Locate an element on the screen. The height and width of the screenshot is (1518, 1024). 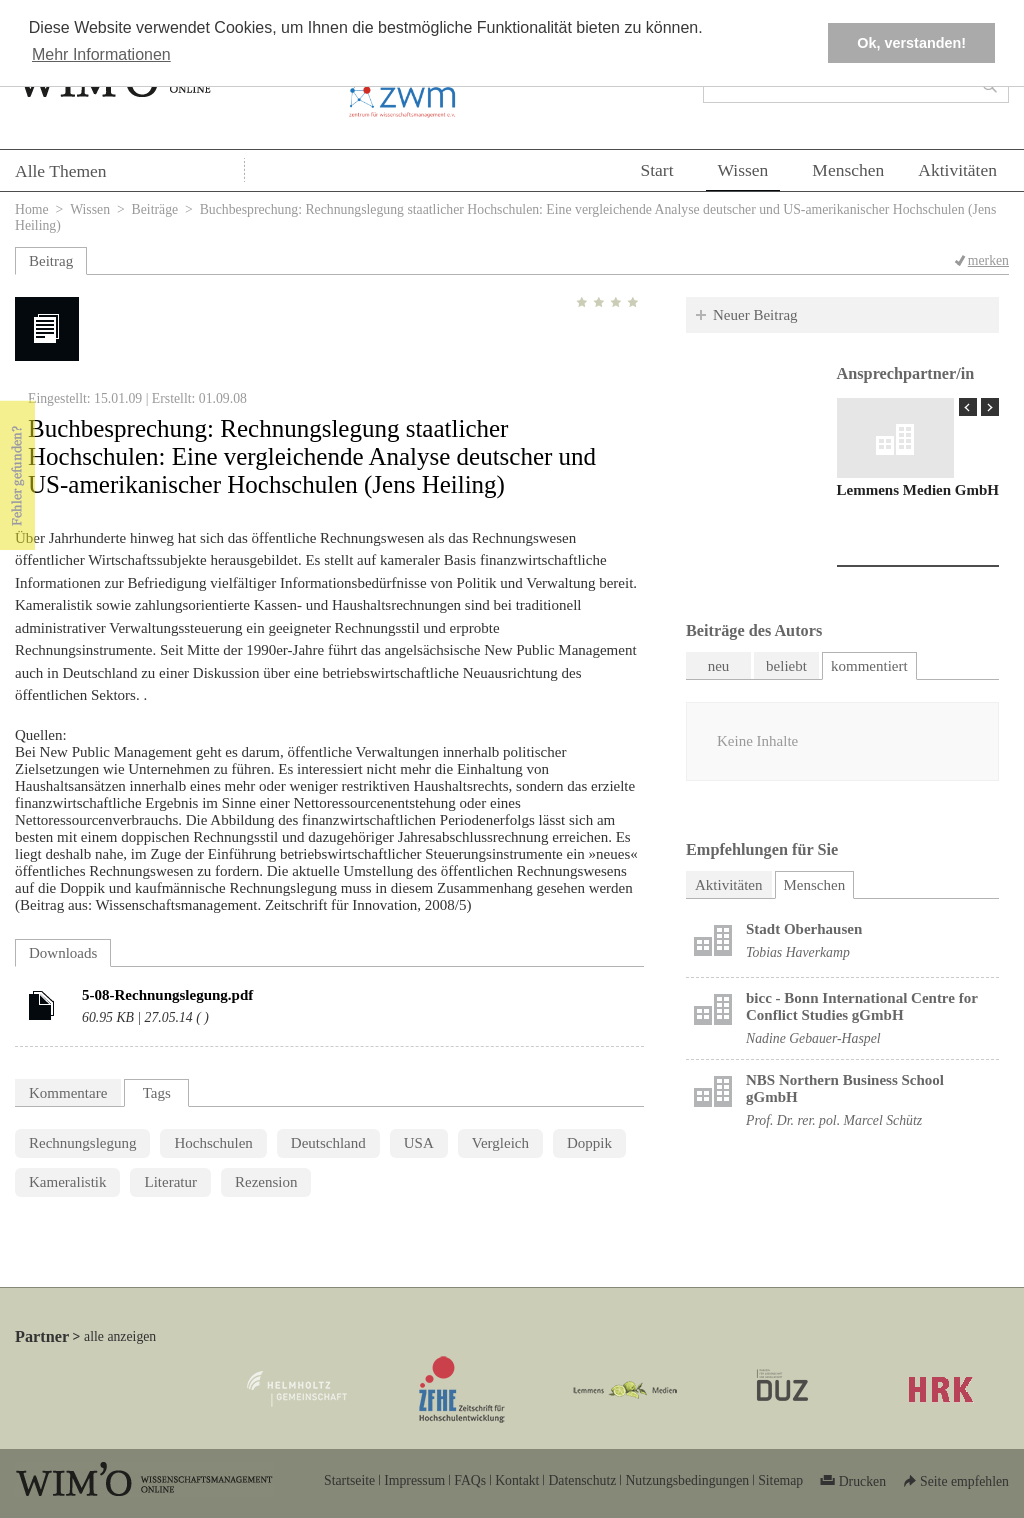
Start is located at coordinates (656, 170).